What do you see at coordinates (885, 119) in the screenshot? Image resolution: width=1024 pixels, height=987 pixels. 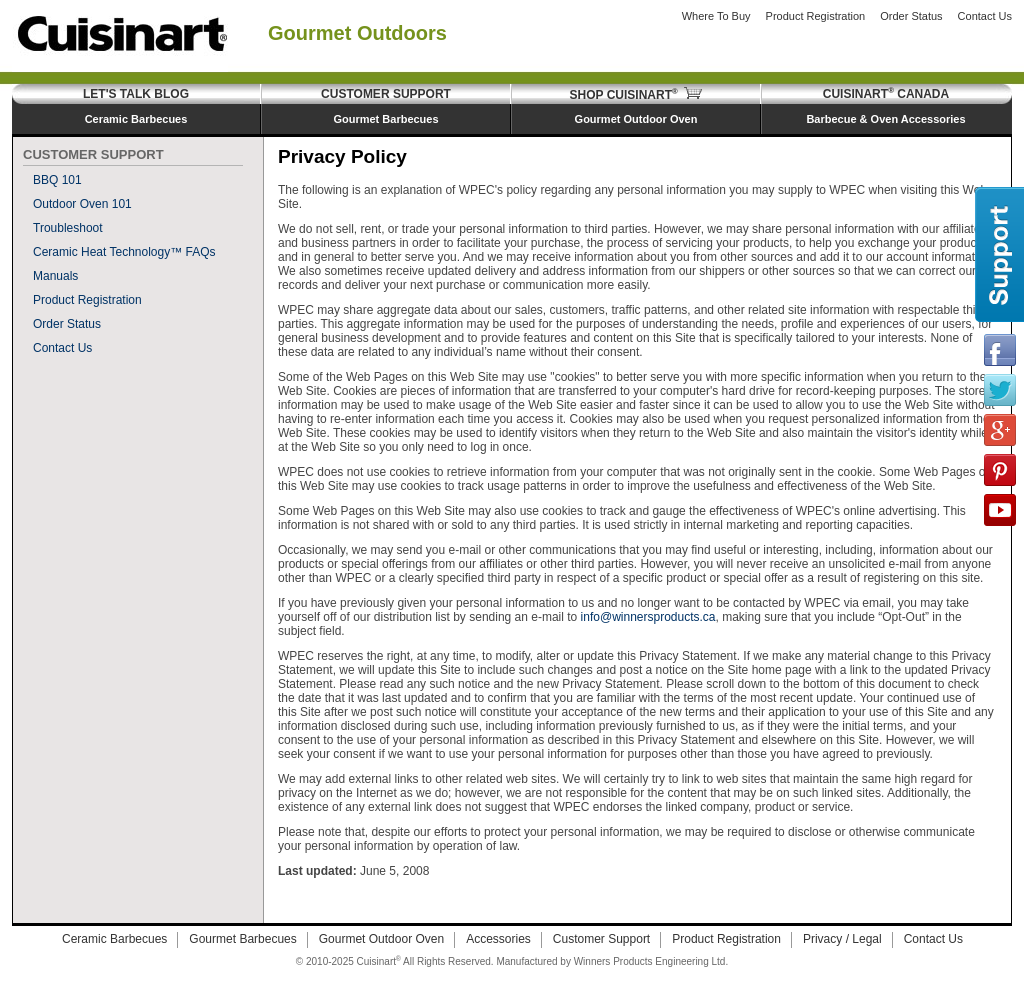 I see `Barbecue & Oven Accessories` at bounding box center [885, 119].